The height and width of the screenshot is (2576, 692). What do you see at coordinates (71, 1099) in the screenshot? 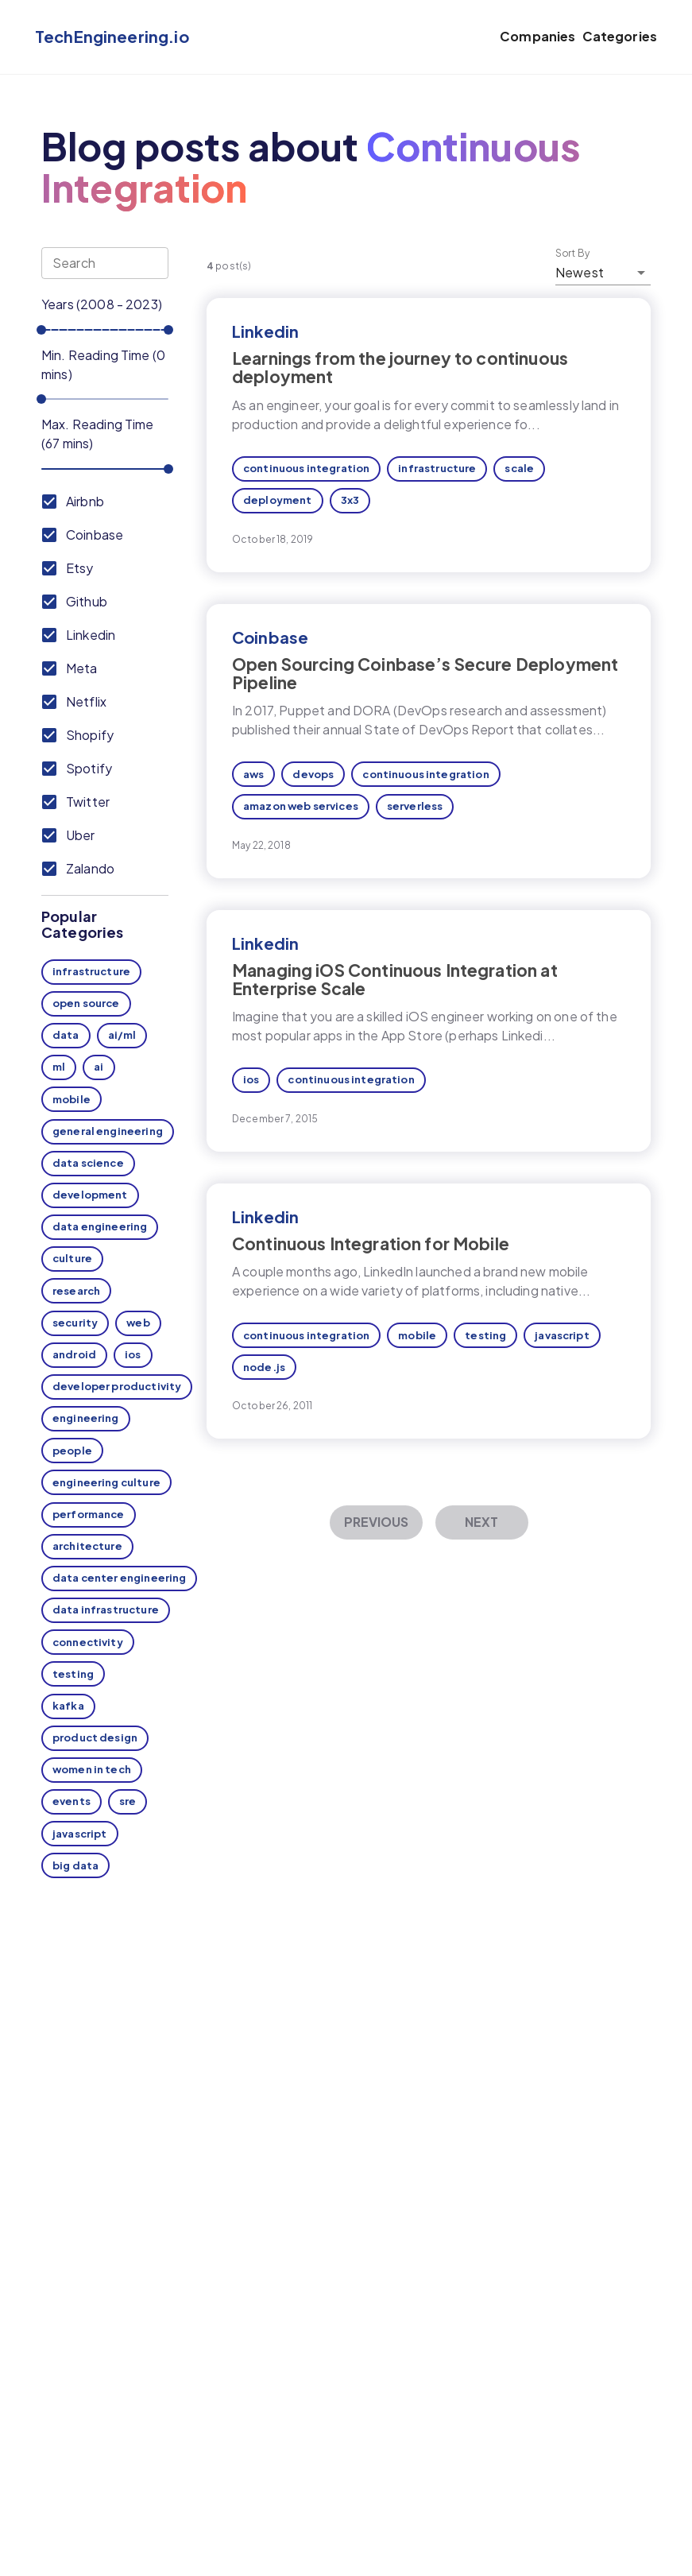
I see `mobile` at bounding box center [71, 1099].